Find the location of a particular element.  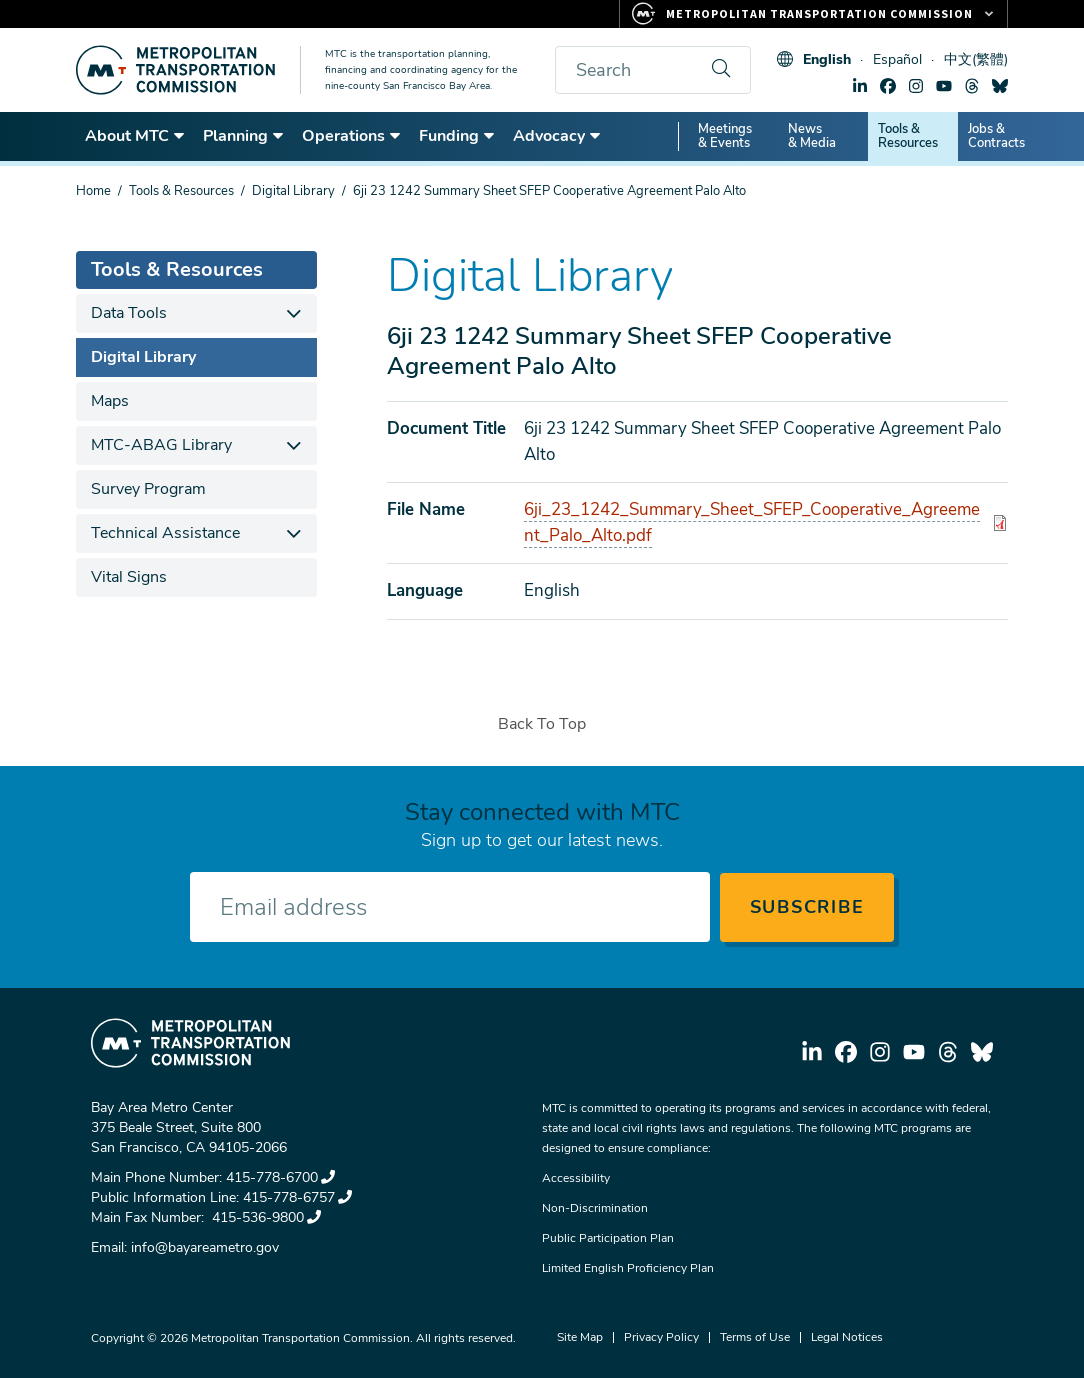

Site Map is located at coordinates (580, 1337).